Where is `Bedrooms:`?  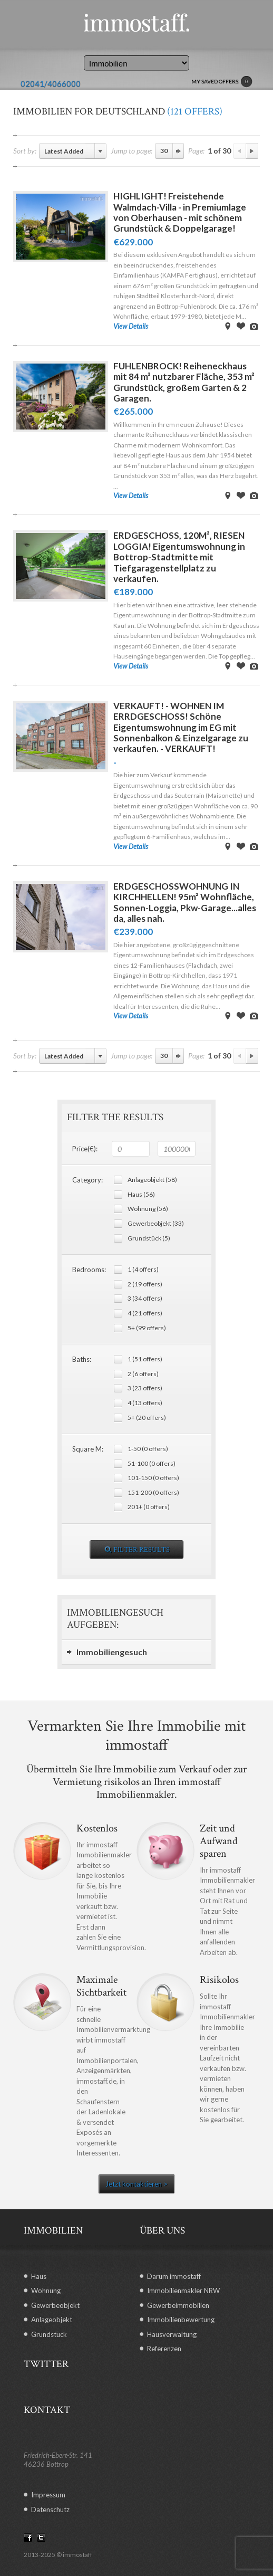
Bedrooms: is located at coordinates (89, 1269).